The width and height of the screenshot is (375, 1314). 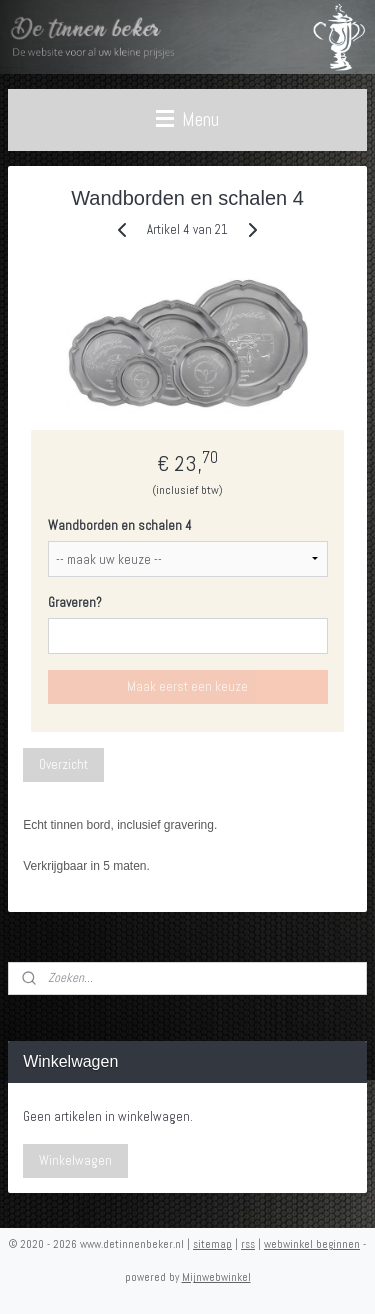 I want to click on Wandborden en schalen 4, so click(x=120, y=525).